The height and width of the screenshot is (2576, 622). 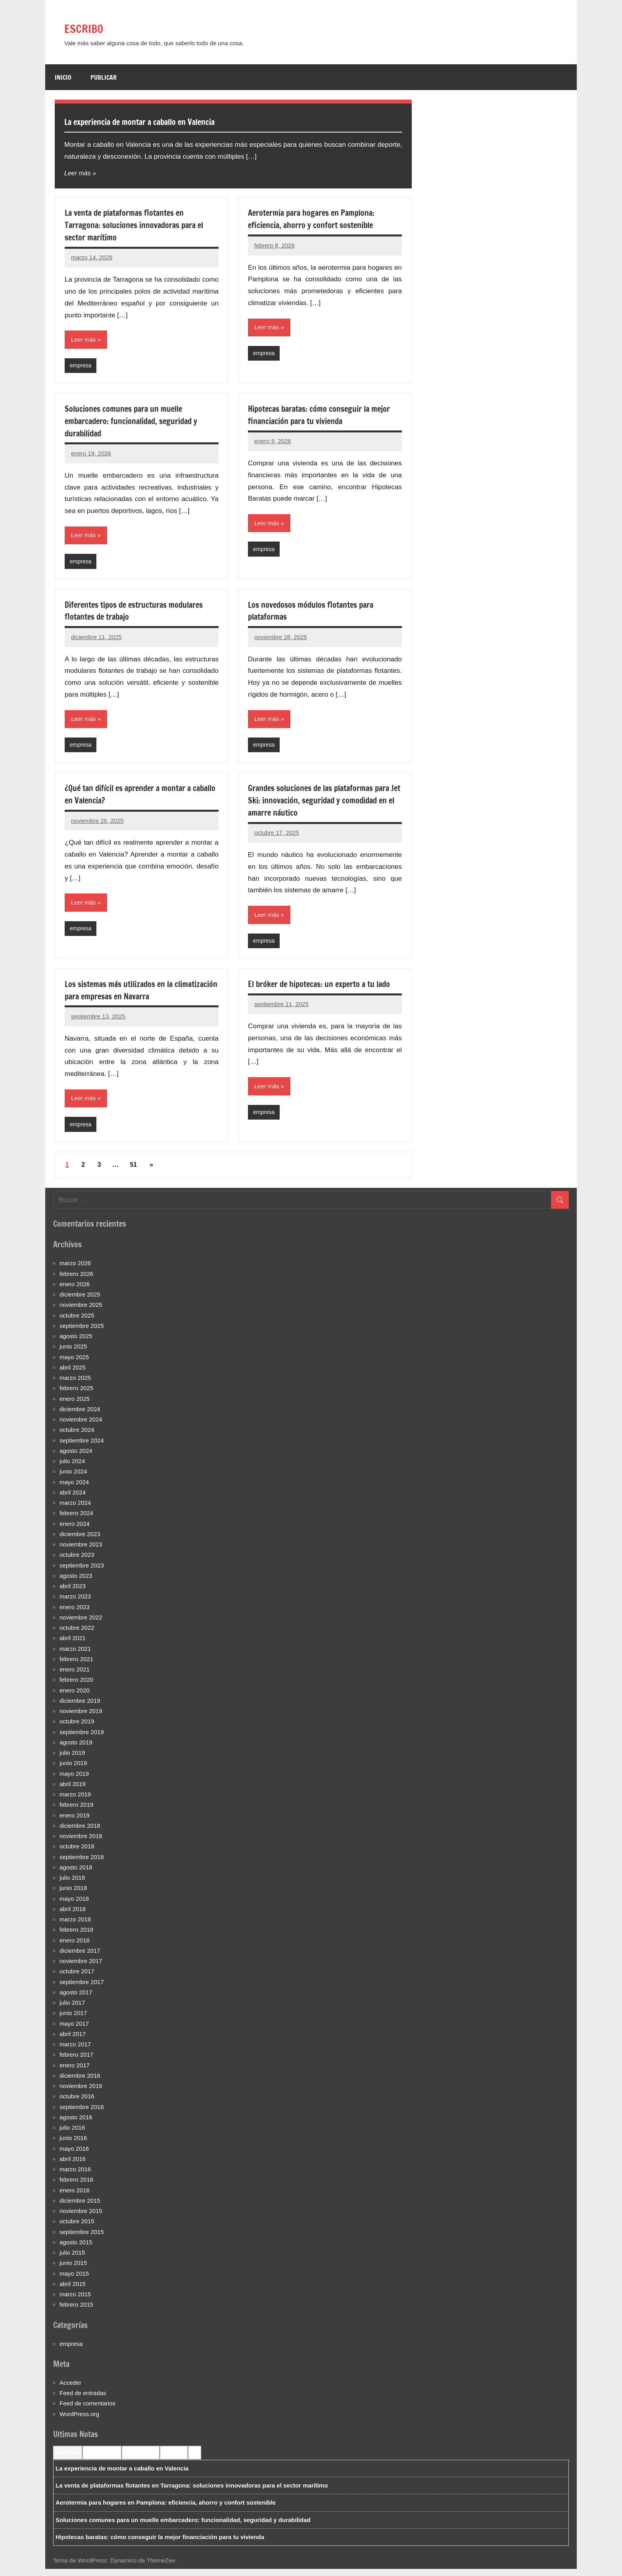 I want to click on julio 2019, so click(x=72, y=1759).